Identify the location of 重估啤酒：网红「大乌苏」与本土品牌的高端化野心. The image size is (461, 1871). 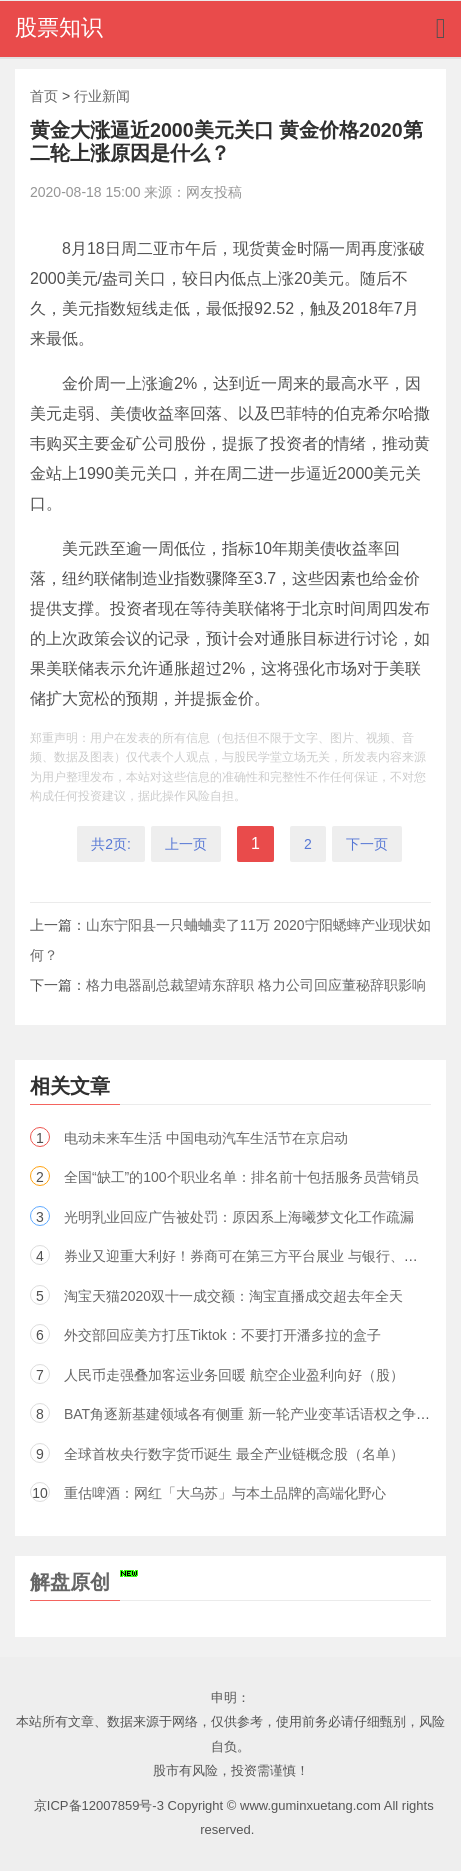
(225, 1493).